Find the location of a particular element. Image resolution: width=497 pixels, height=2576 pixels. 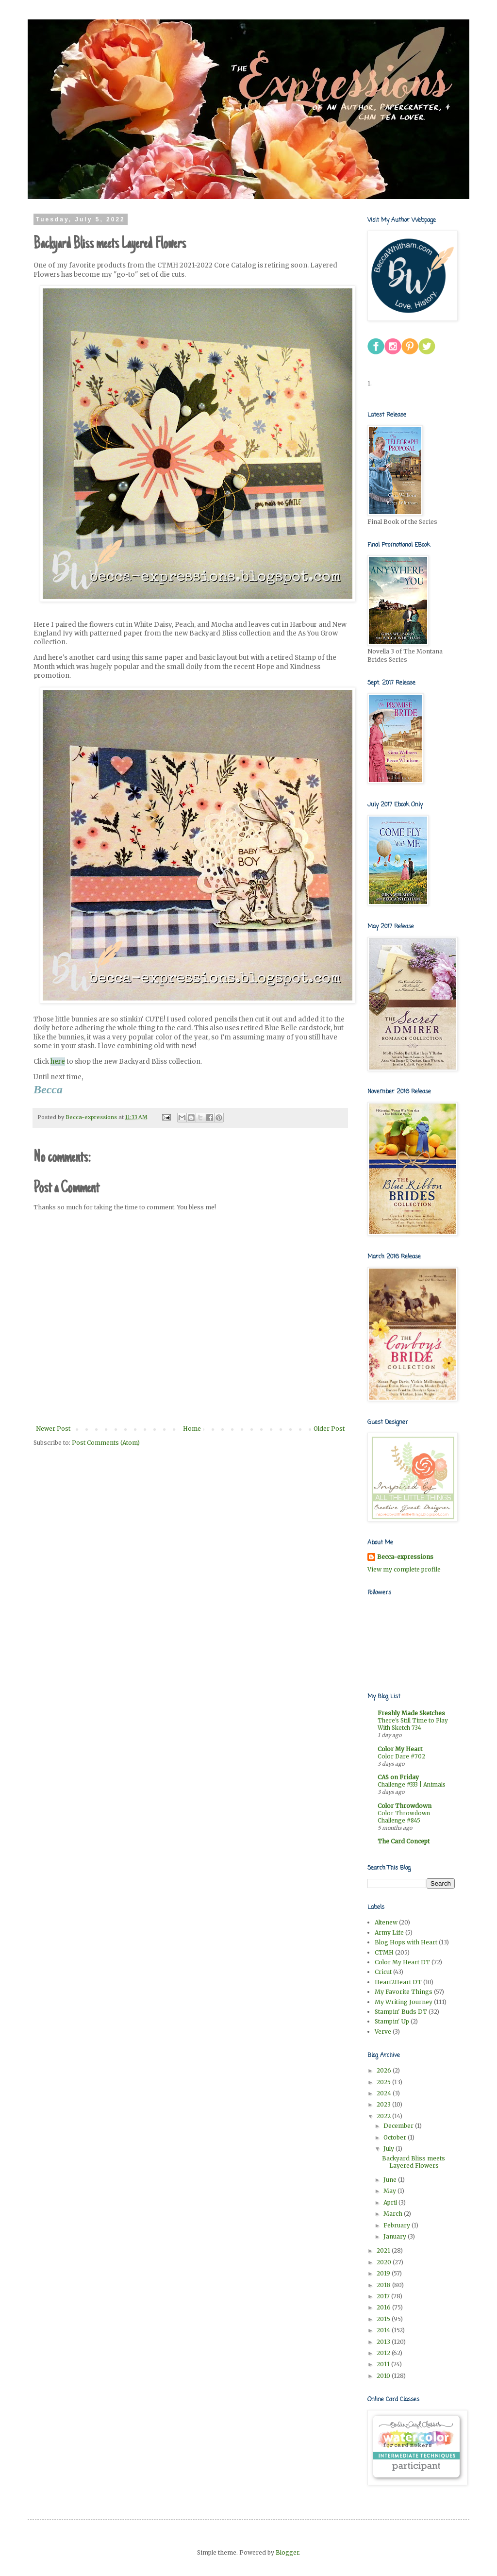

2014 is located at coordinates (384, 2330).